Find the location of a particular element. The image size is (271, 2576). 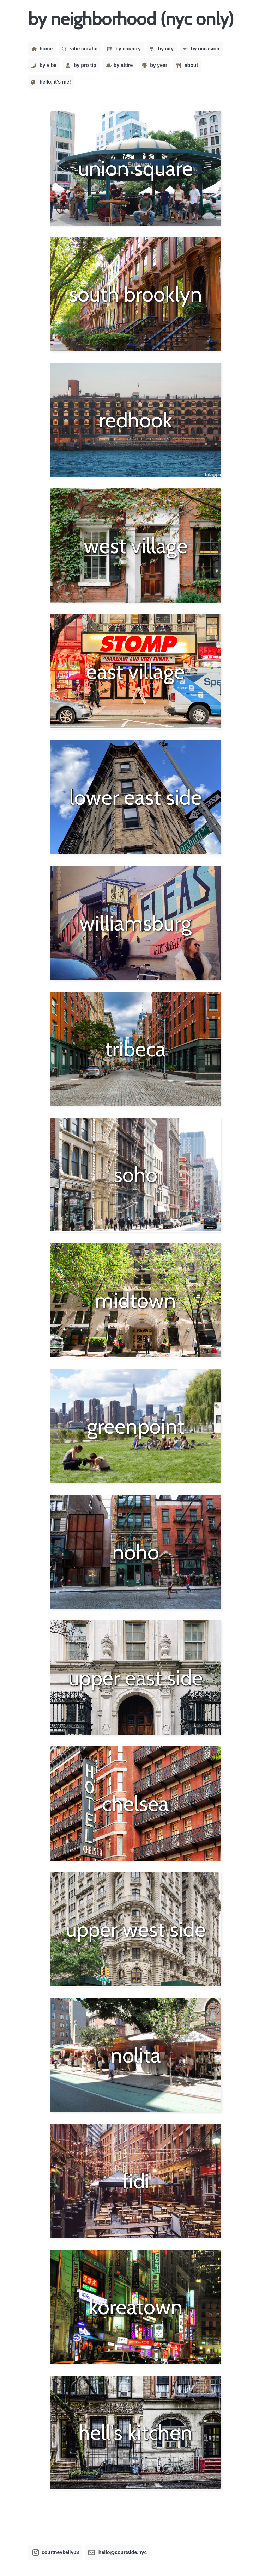

by vibe is located at coordinates (43, 65).